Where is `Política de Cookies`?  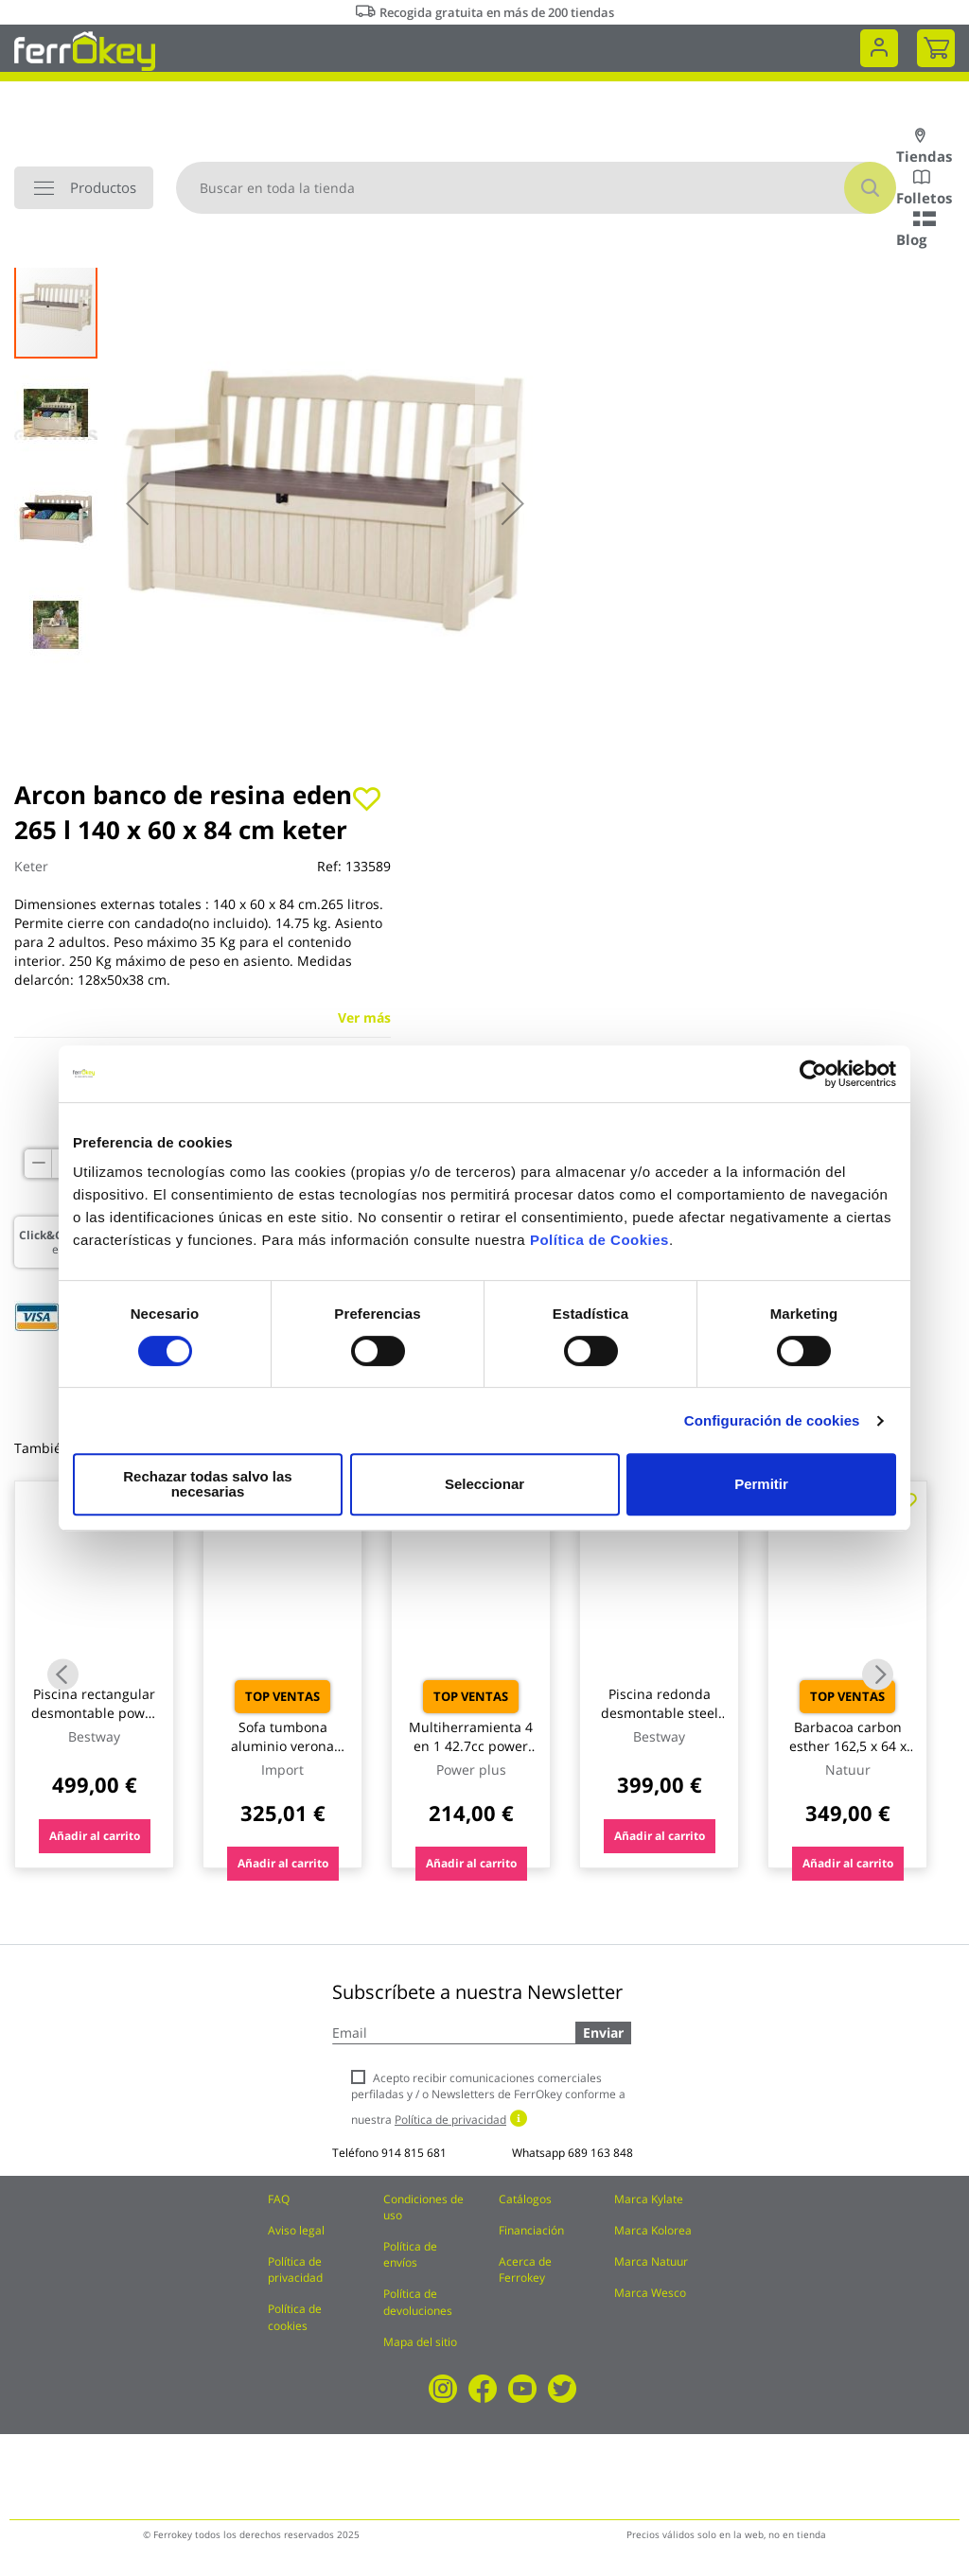
Política de Cookies is located at coordinates (599, 1247).